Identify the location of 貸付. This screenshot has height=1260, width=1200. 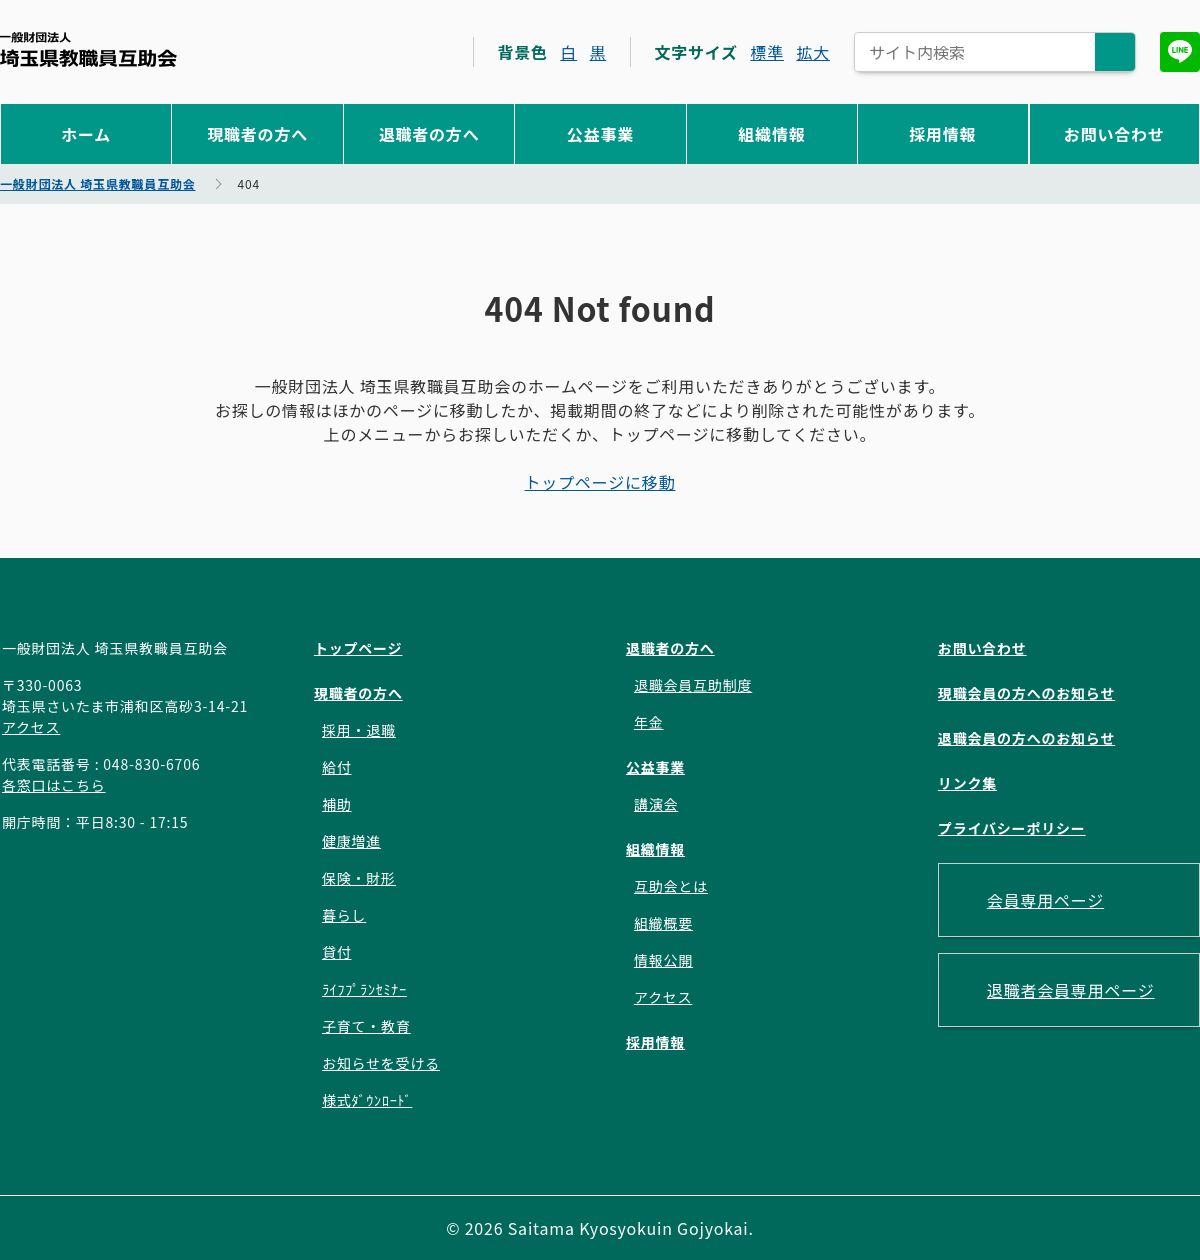
(337, 952).